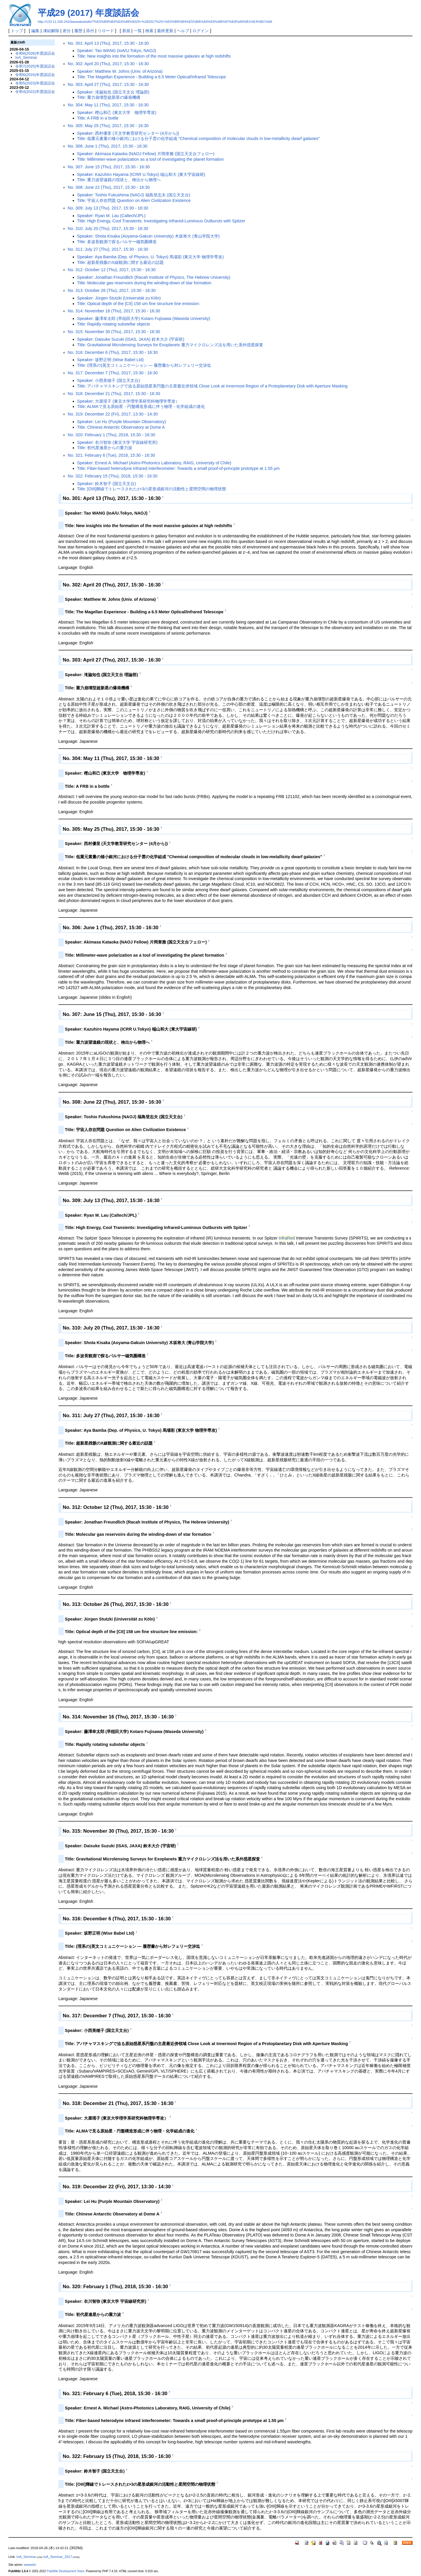  Describe the element at coordinates (108, 249) in the screenshot. I see `No. 311: July 27 (Thu), 2017, 15:30 - 16:30` at that location.